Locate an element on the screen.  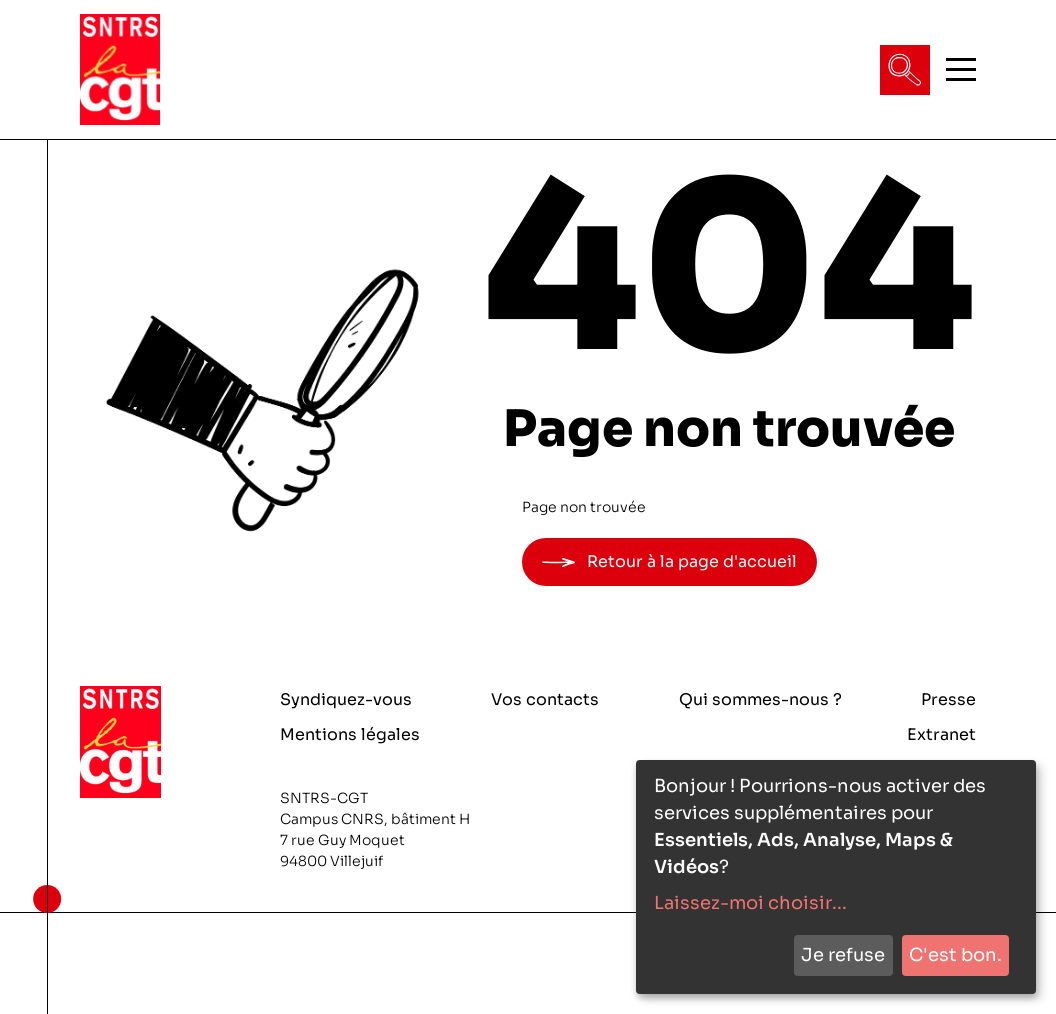
Syndiquez-vous is located at coordinates (346, 699).